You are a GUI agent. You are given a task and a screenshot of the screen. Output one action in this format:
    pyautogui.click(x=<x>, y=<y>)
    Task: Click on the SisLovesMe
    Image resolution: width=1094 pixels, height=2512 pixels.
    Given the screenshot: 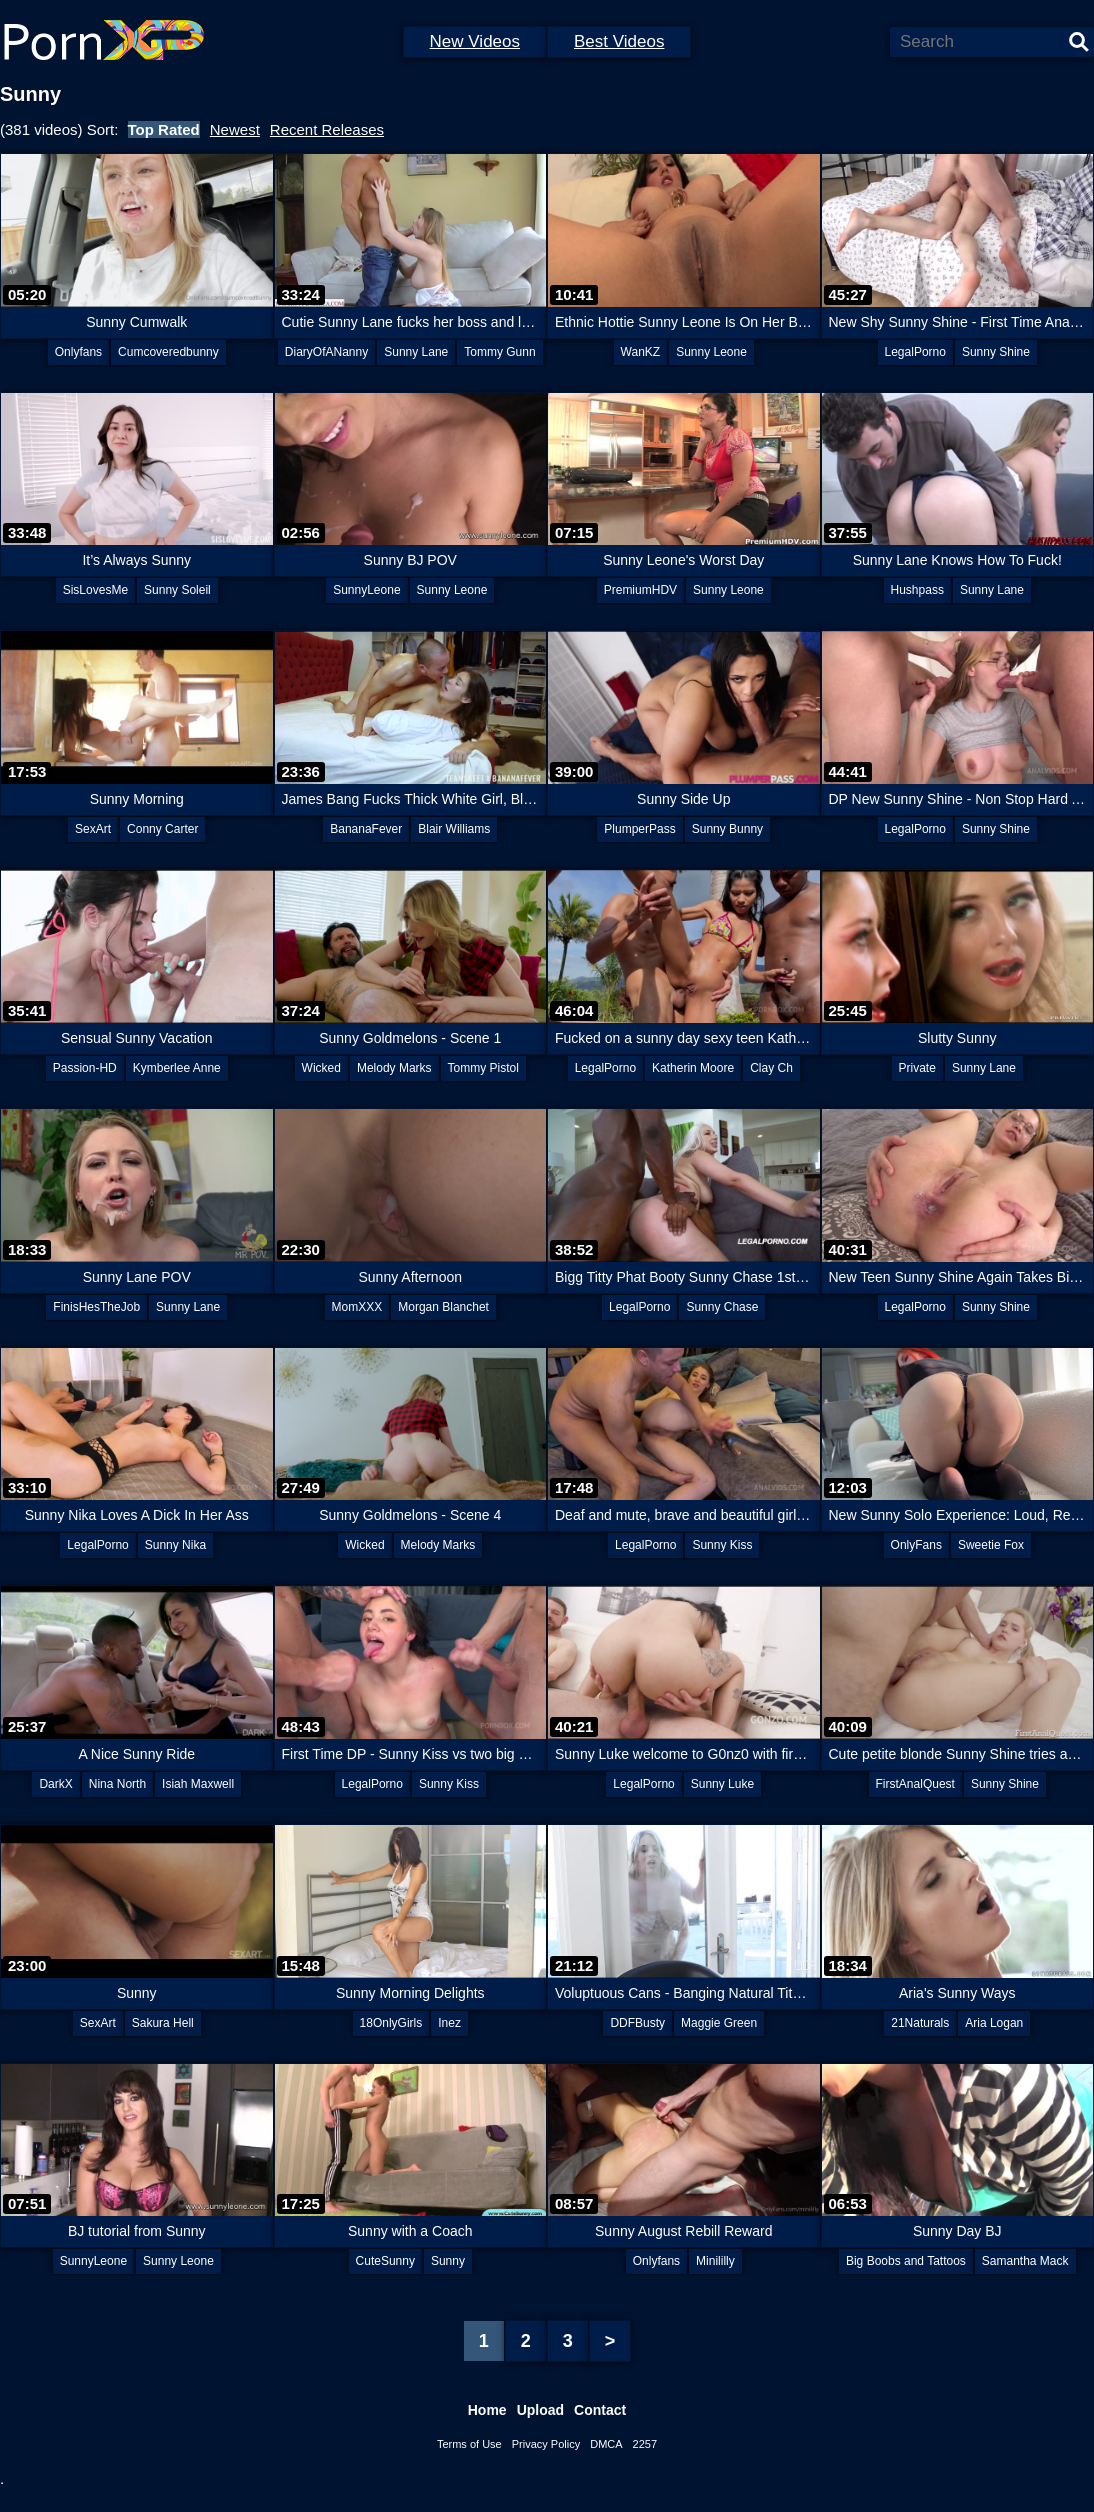 What is the action you would take?
    pyautogui.click(x=95, y=590)
    